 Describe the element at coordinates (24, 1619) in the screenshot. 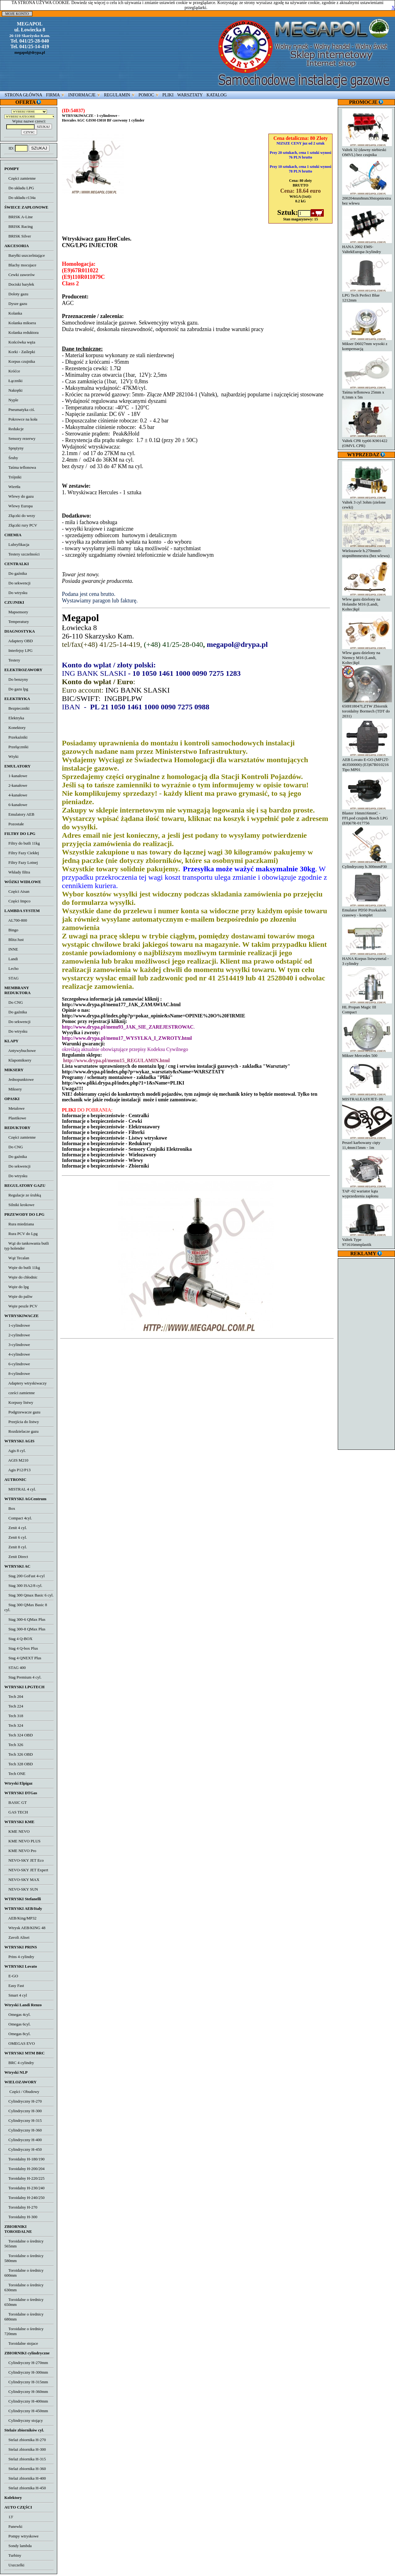

I see `Stag 300-6 QMax Plus` at that location.